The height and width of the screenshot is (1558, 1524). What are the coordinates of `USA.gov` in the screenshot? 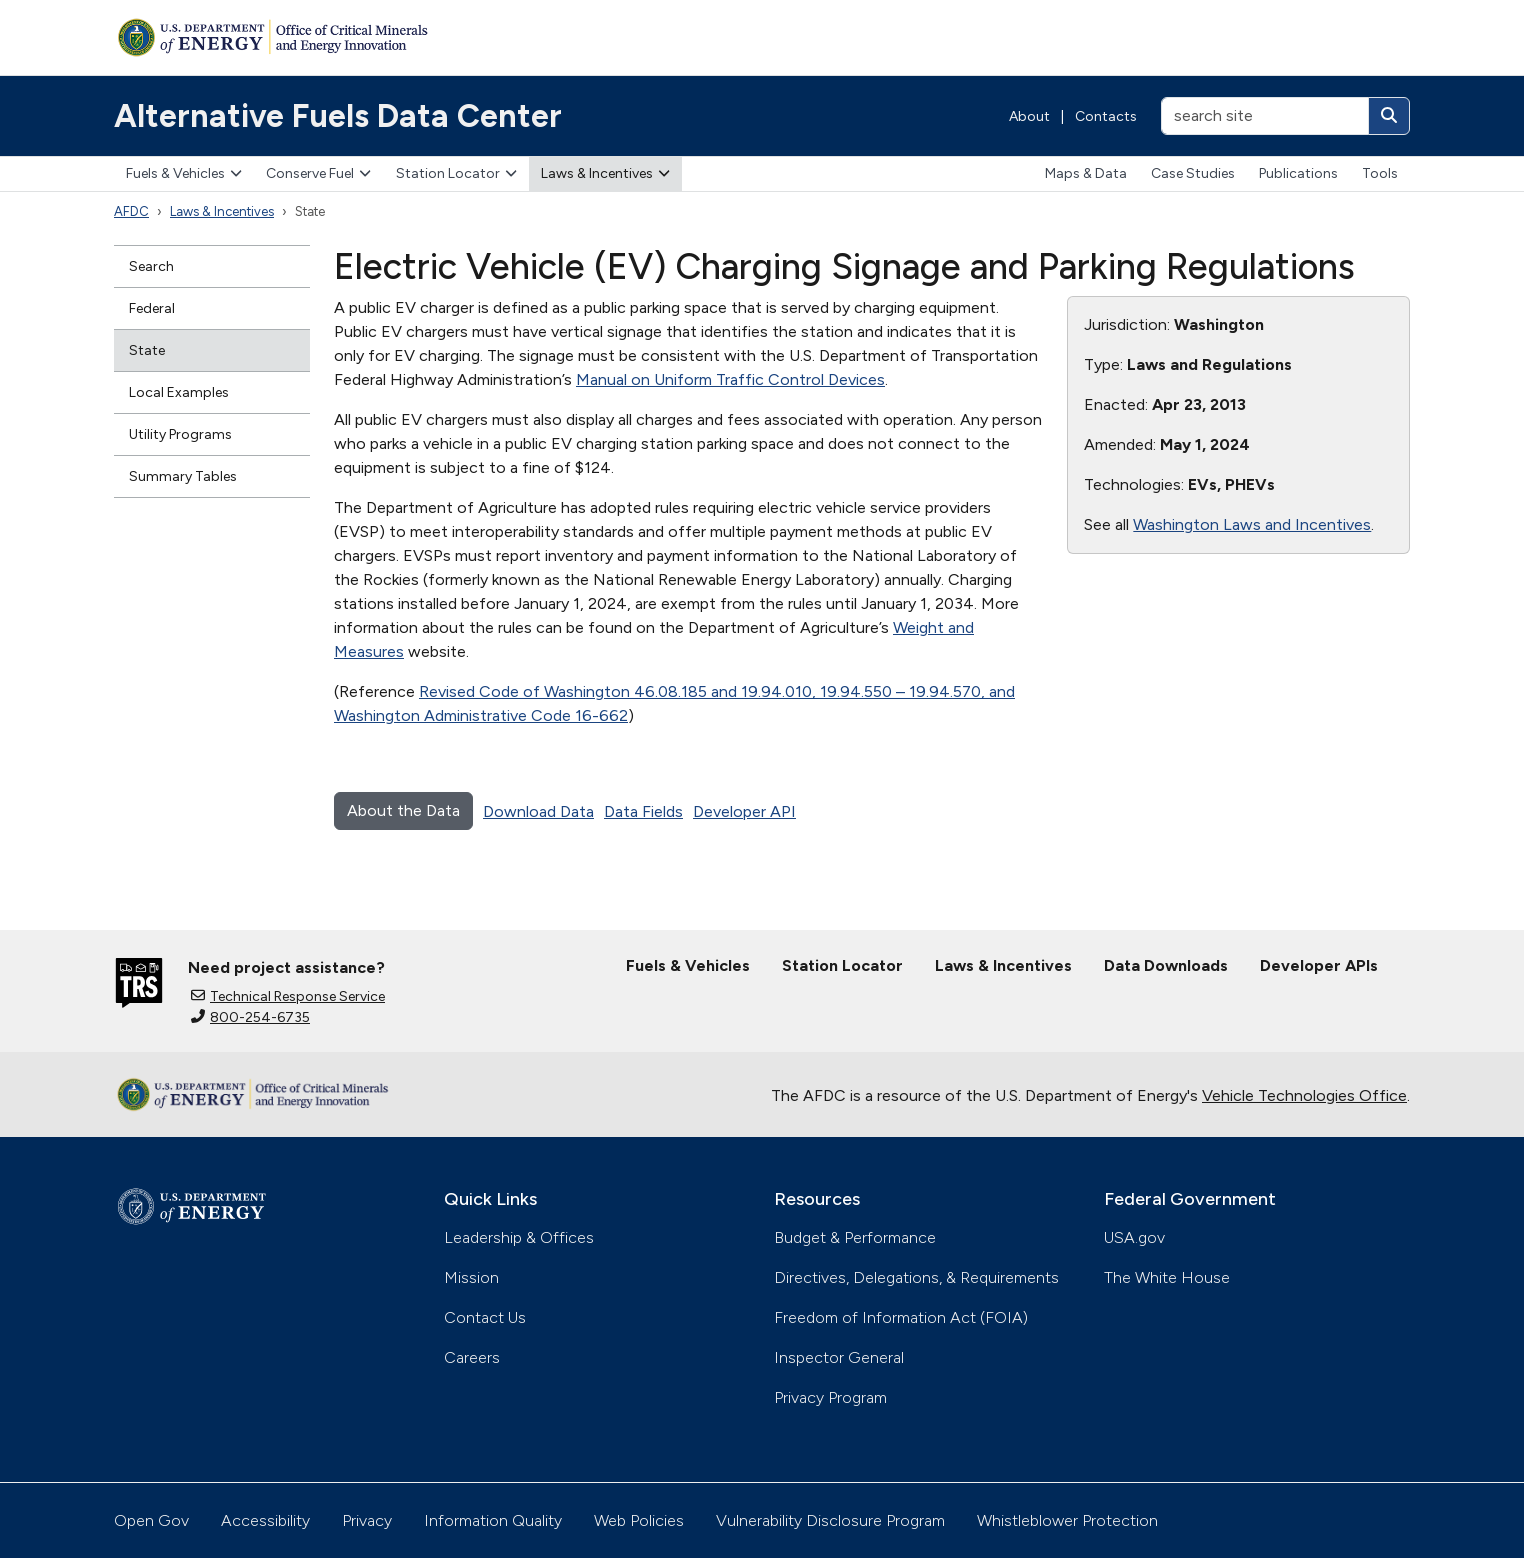 It's located at (1134, 1237).